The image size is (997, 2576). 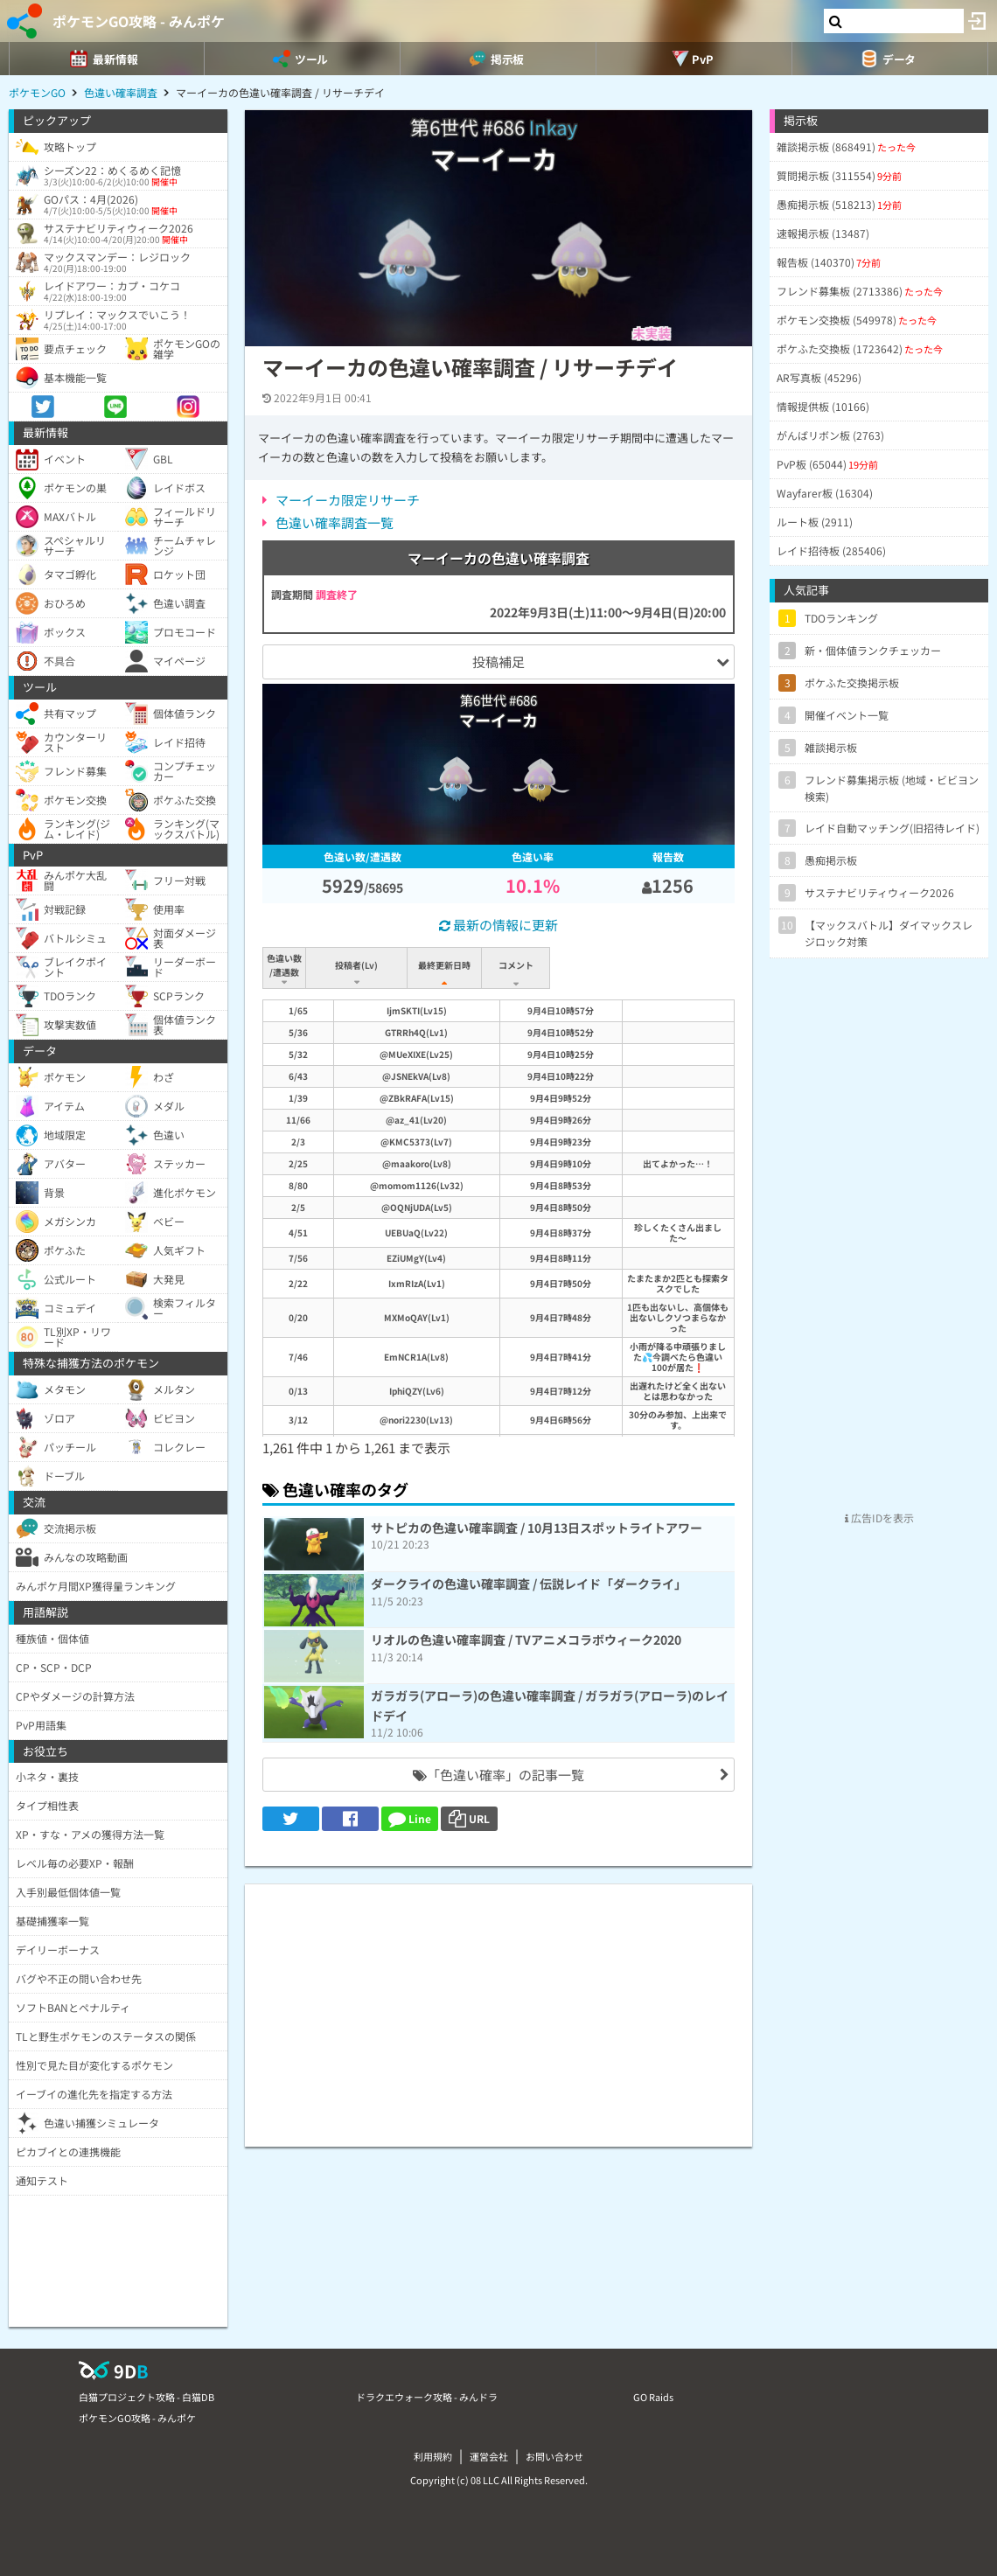 What do you see at coordinates (610, 964) in the screenshot?
I see `コメント [コメント: activate to sort column ascending]` at bounding box center [610, 964].